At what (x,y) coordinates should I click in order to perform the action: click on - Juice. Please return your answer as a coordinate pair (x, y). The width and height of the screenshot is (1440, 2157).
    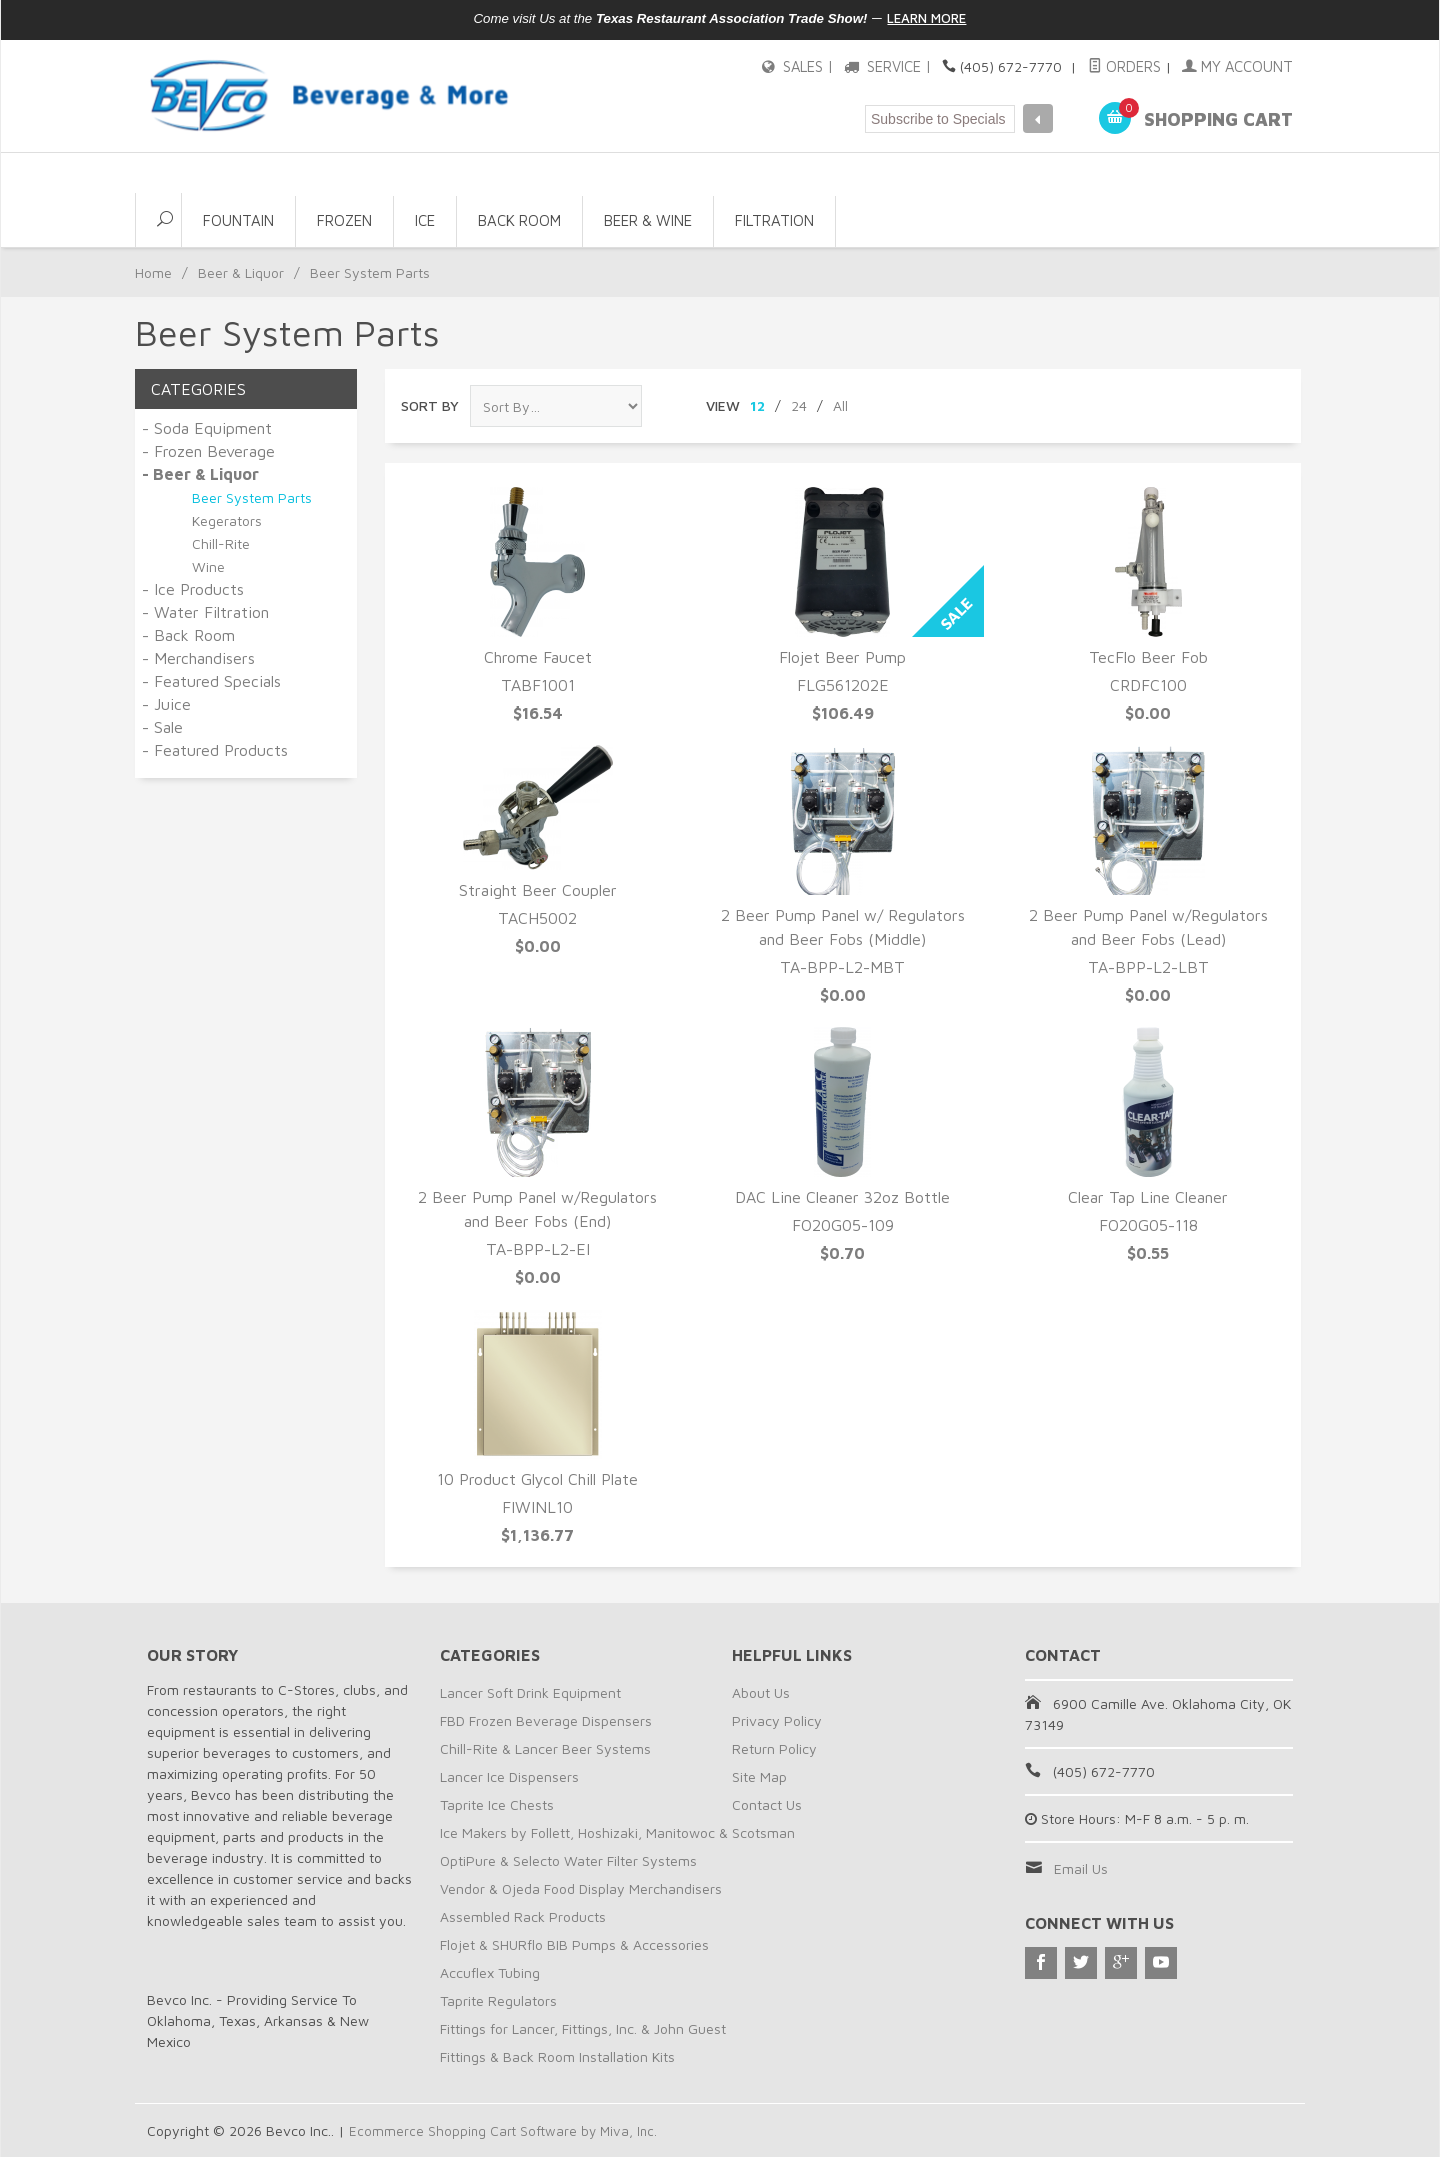
    Looking at the image, I should click on (166, 704).